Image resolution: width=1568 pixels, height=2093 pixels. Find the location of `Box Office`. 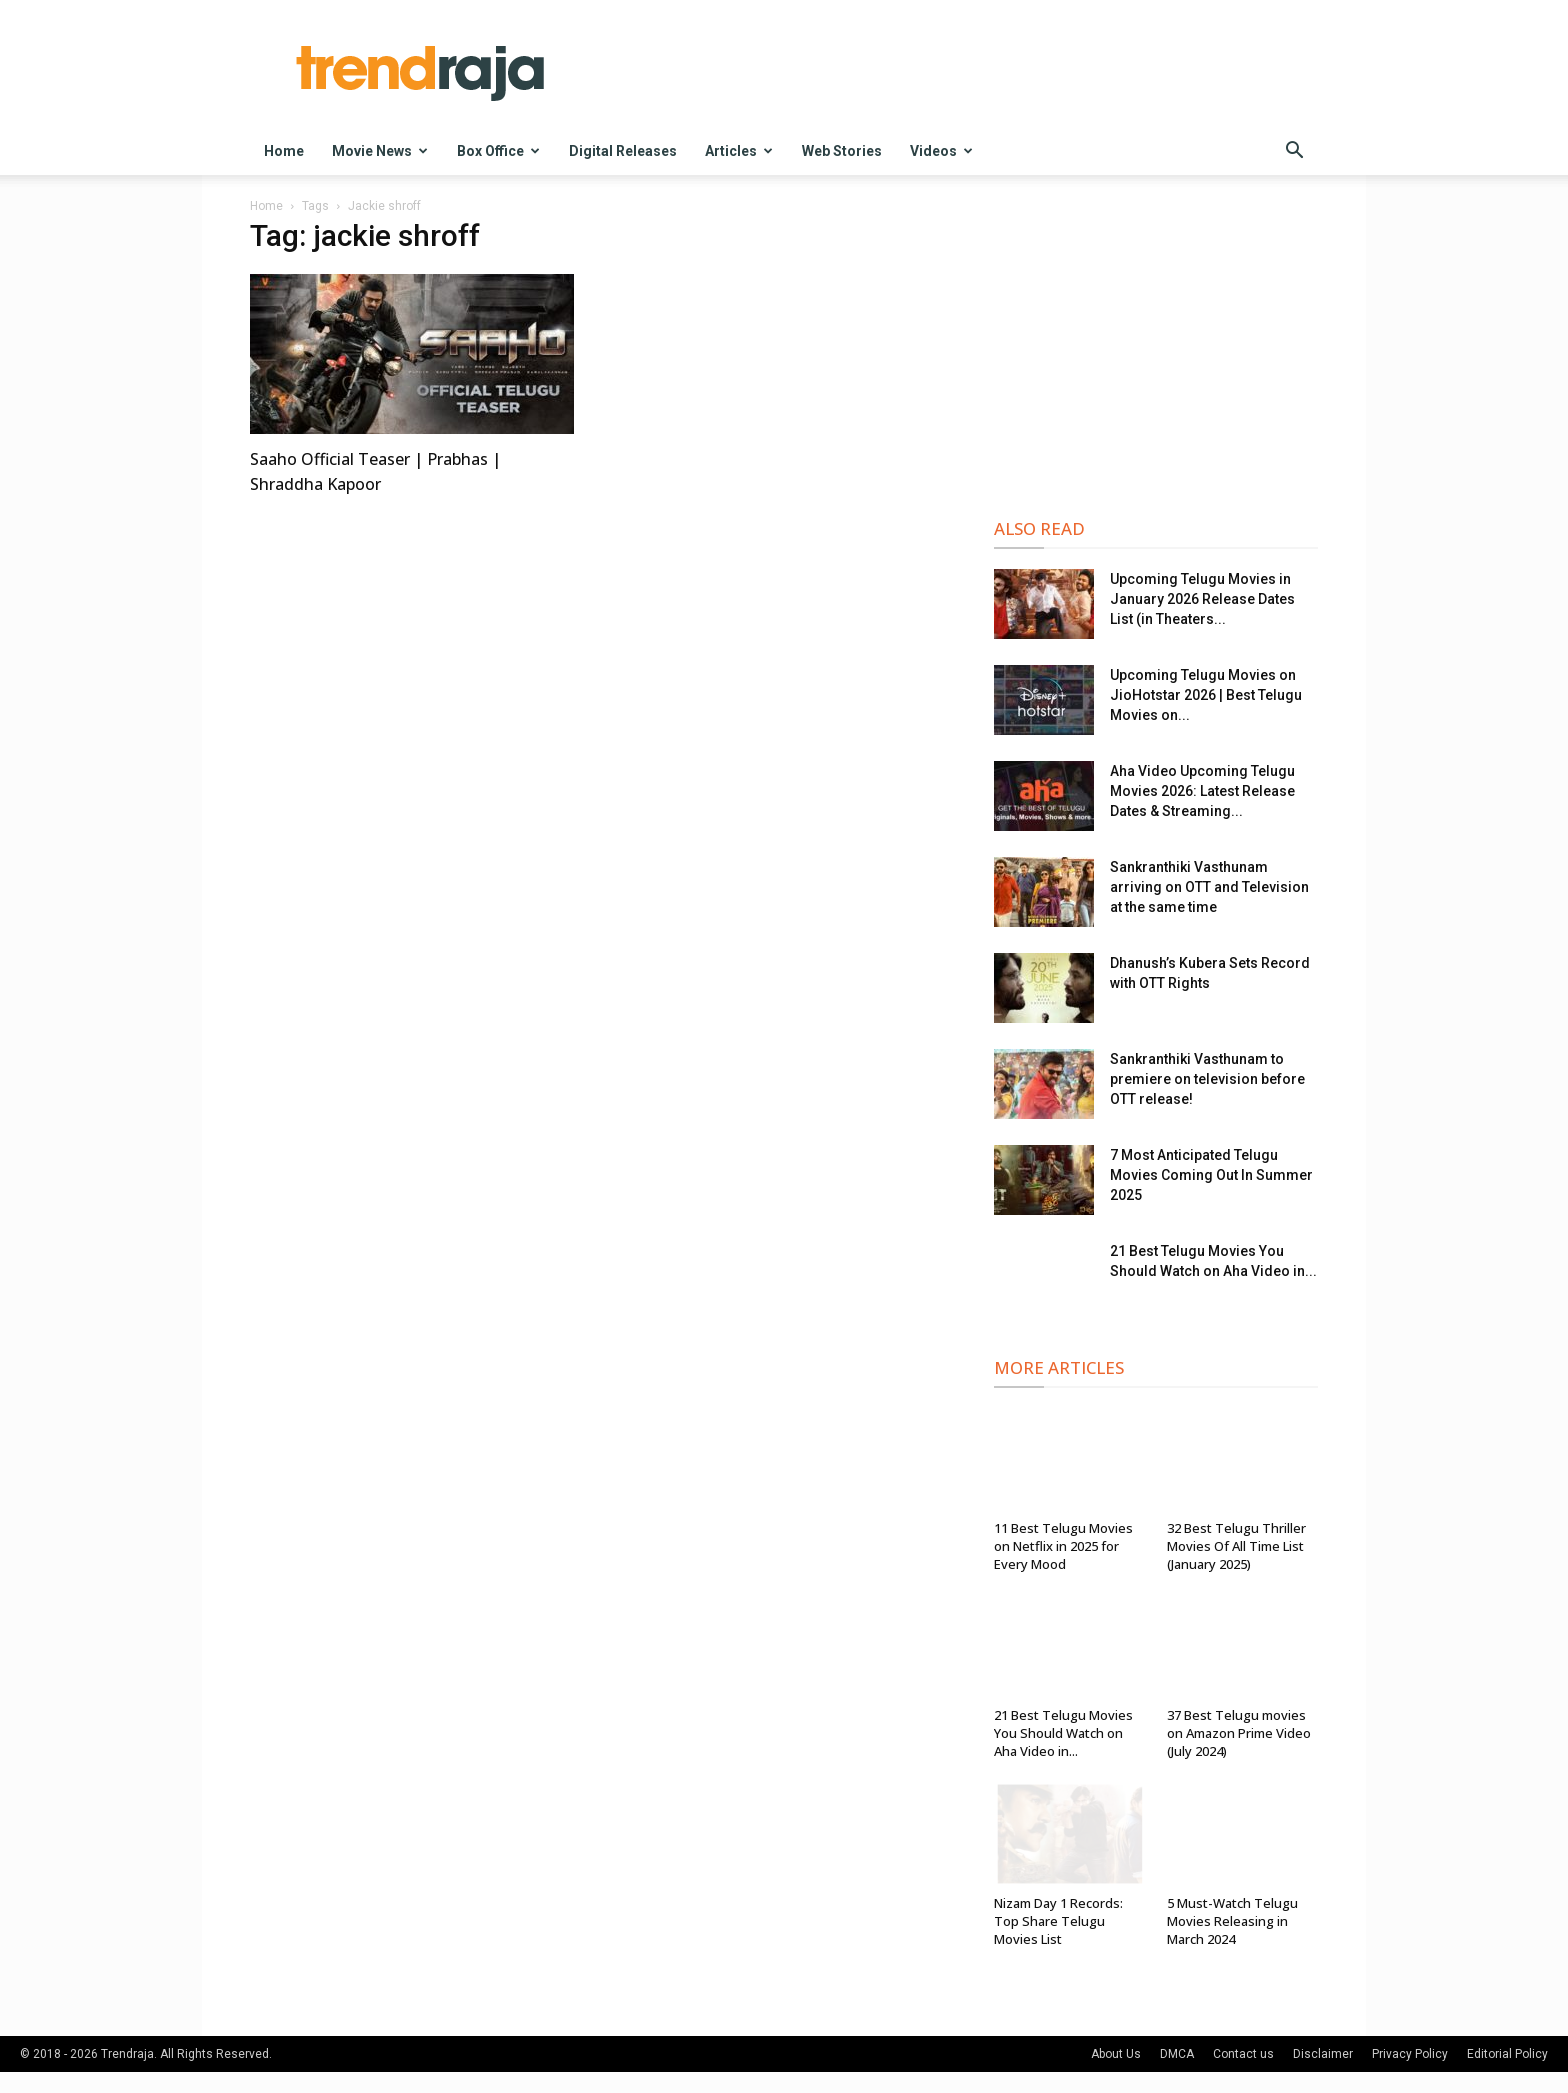

Box Office is located at coordinates (498, 151).